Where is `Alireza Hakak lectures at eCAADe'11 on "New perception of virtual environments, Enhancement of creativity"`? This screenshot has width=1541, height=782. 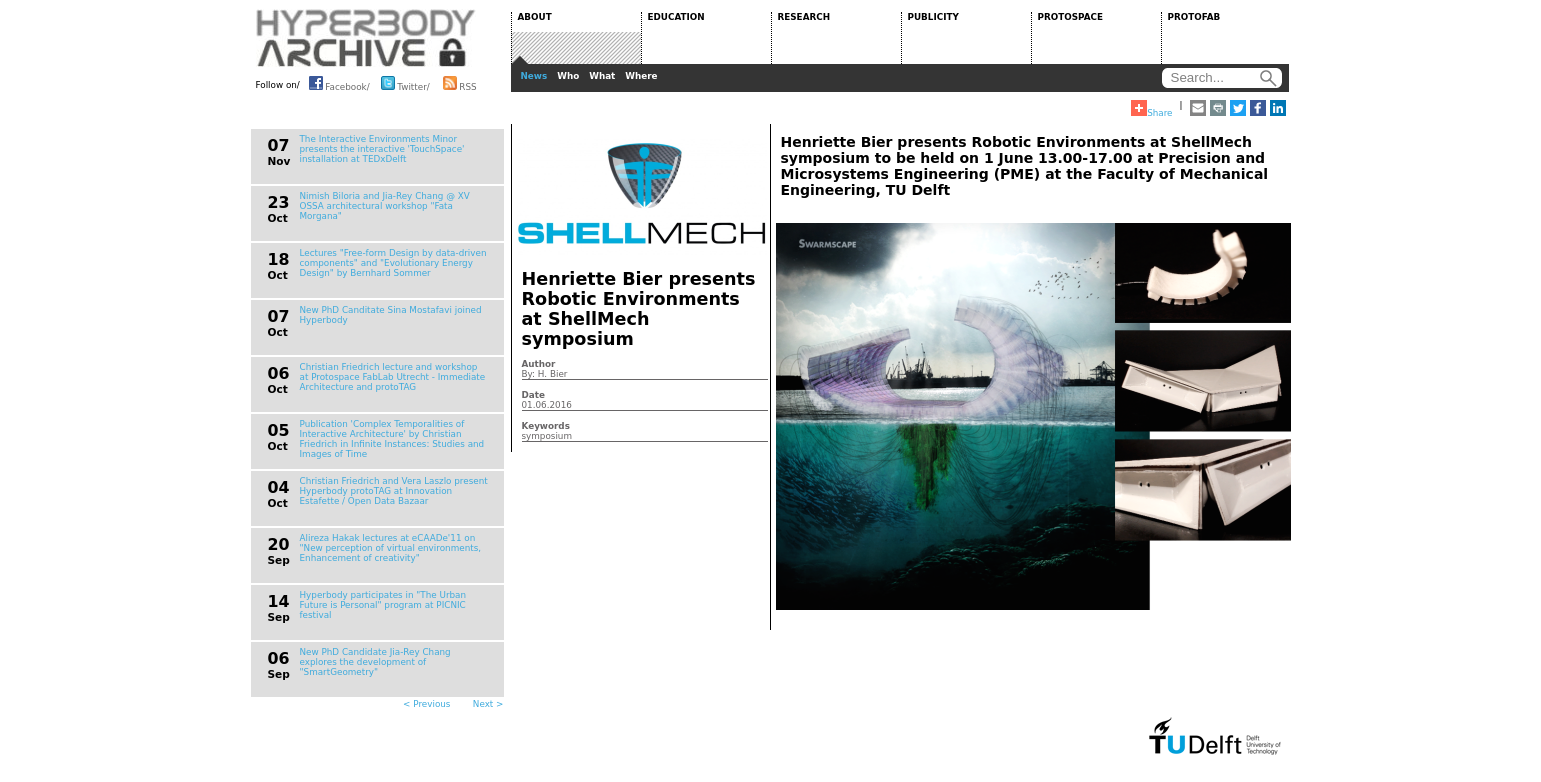 Alireza Hakak lectures at eCAADe'11 on "New perception of virtual environments, Enhancement of creativity" is located at coordinates (391, 548).